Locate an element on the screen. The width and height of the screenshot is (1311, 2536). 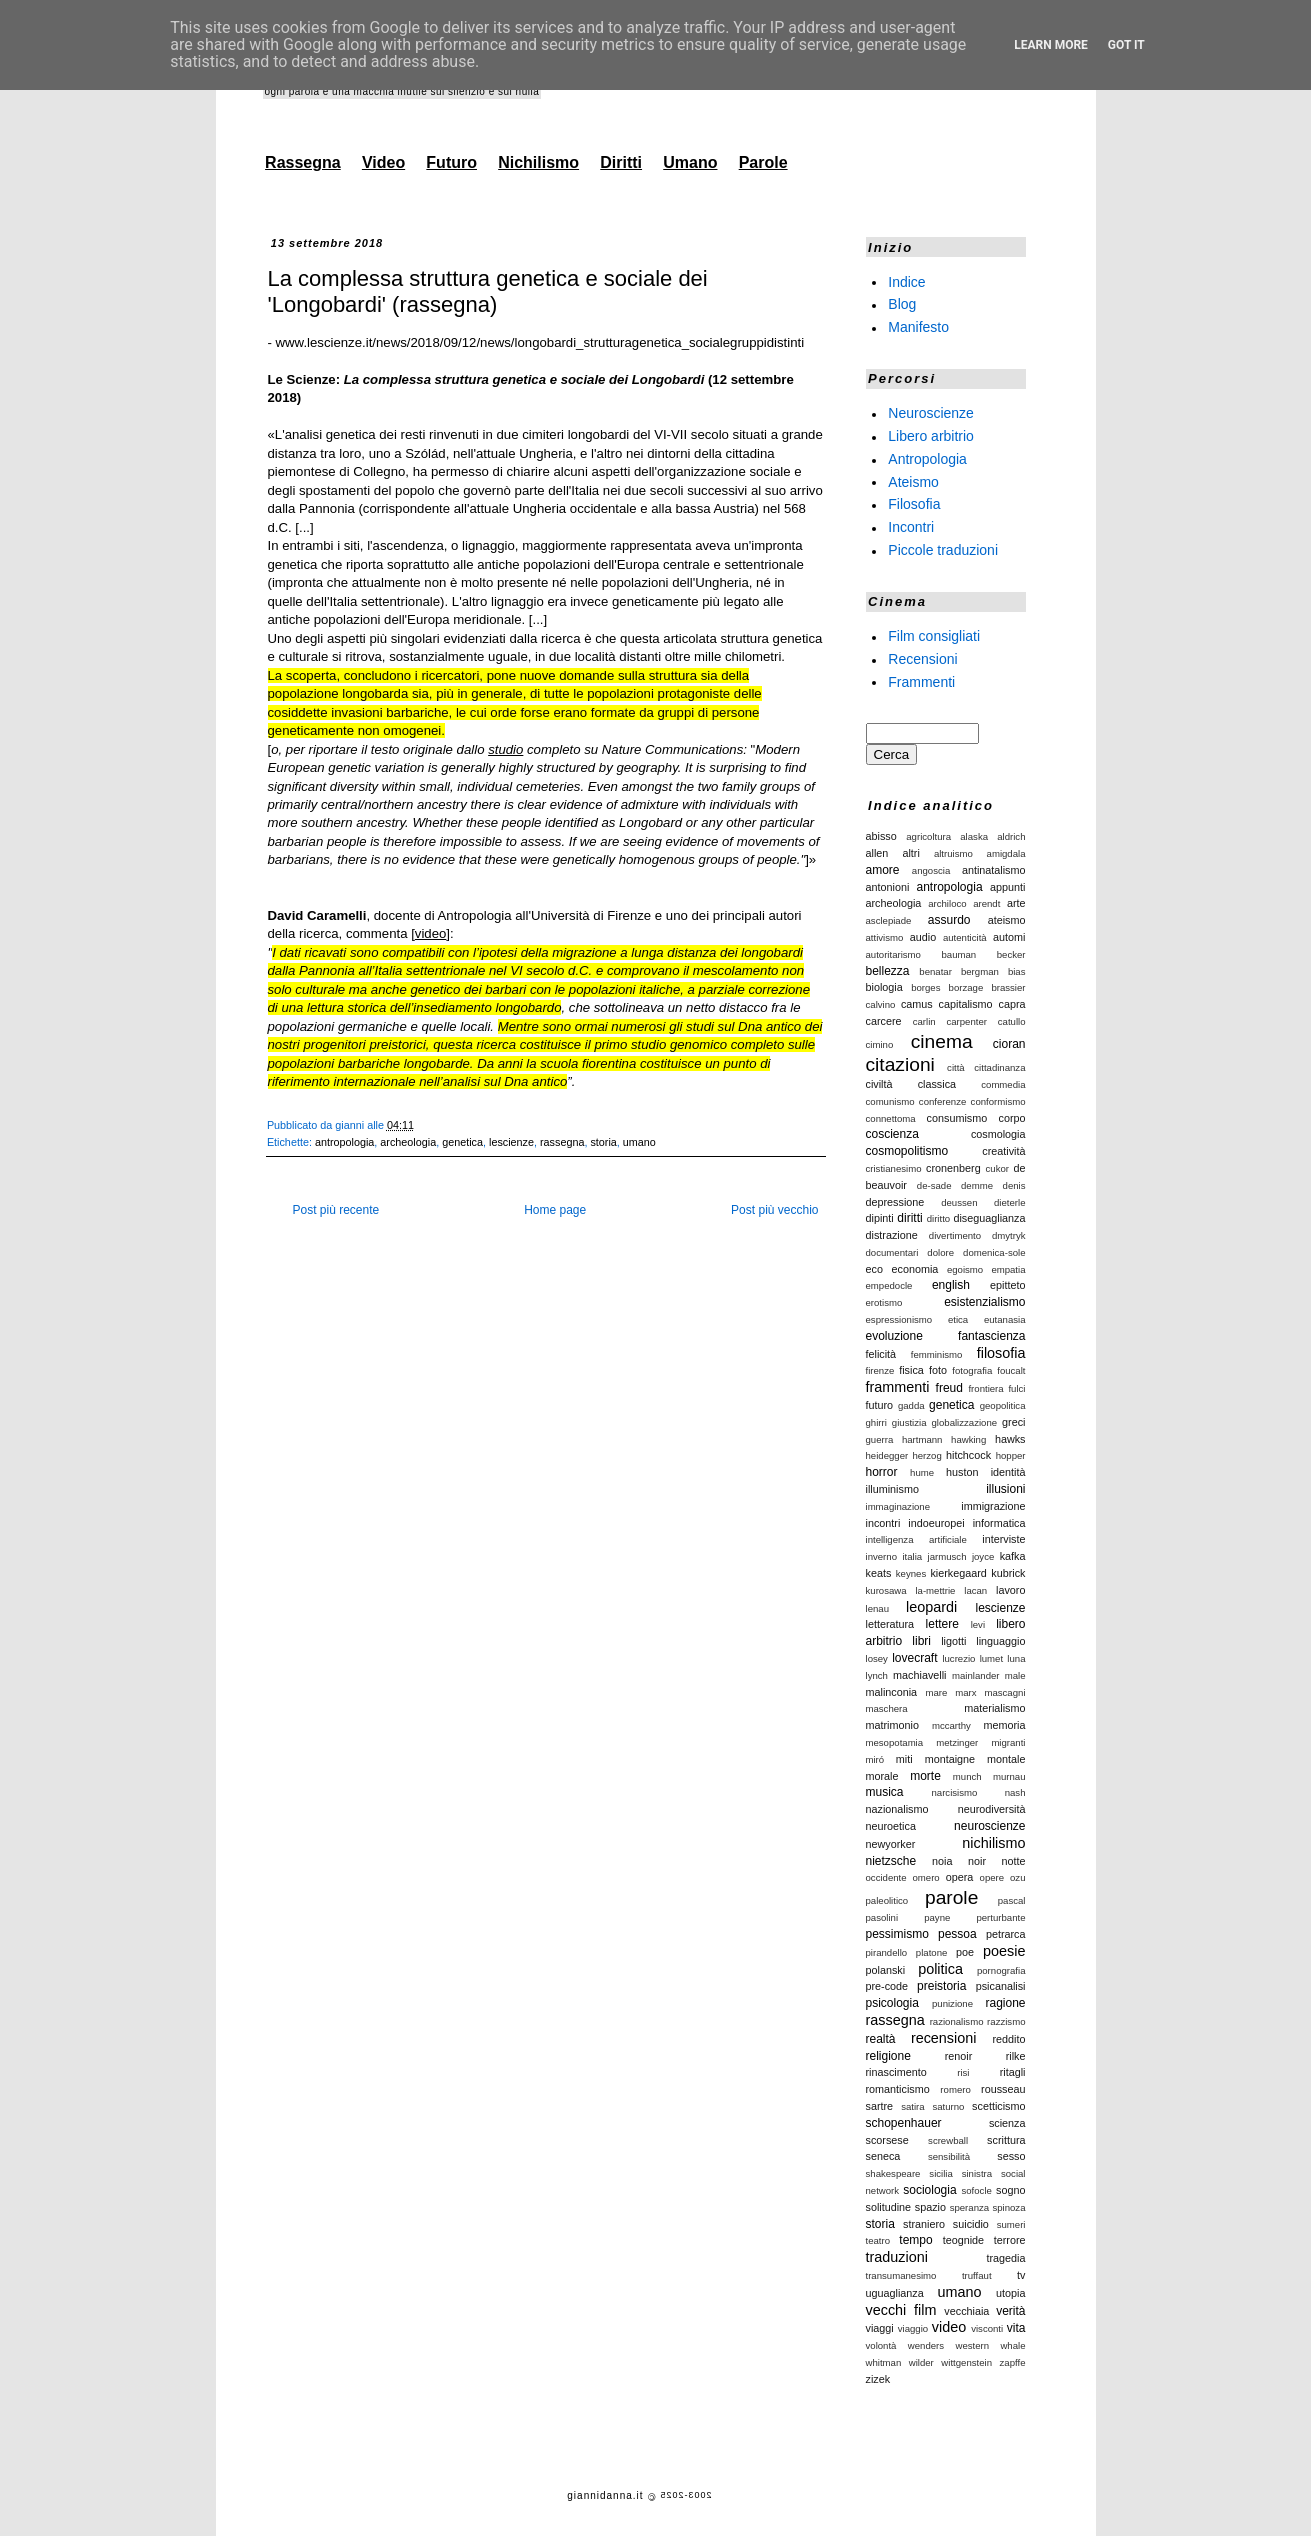
hopper is located at coordinates (1011, 1455).